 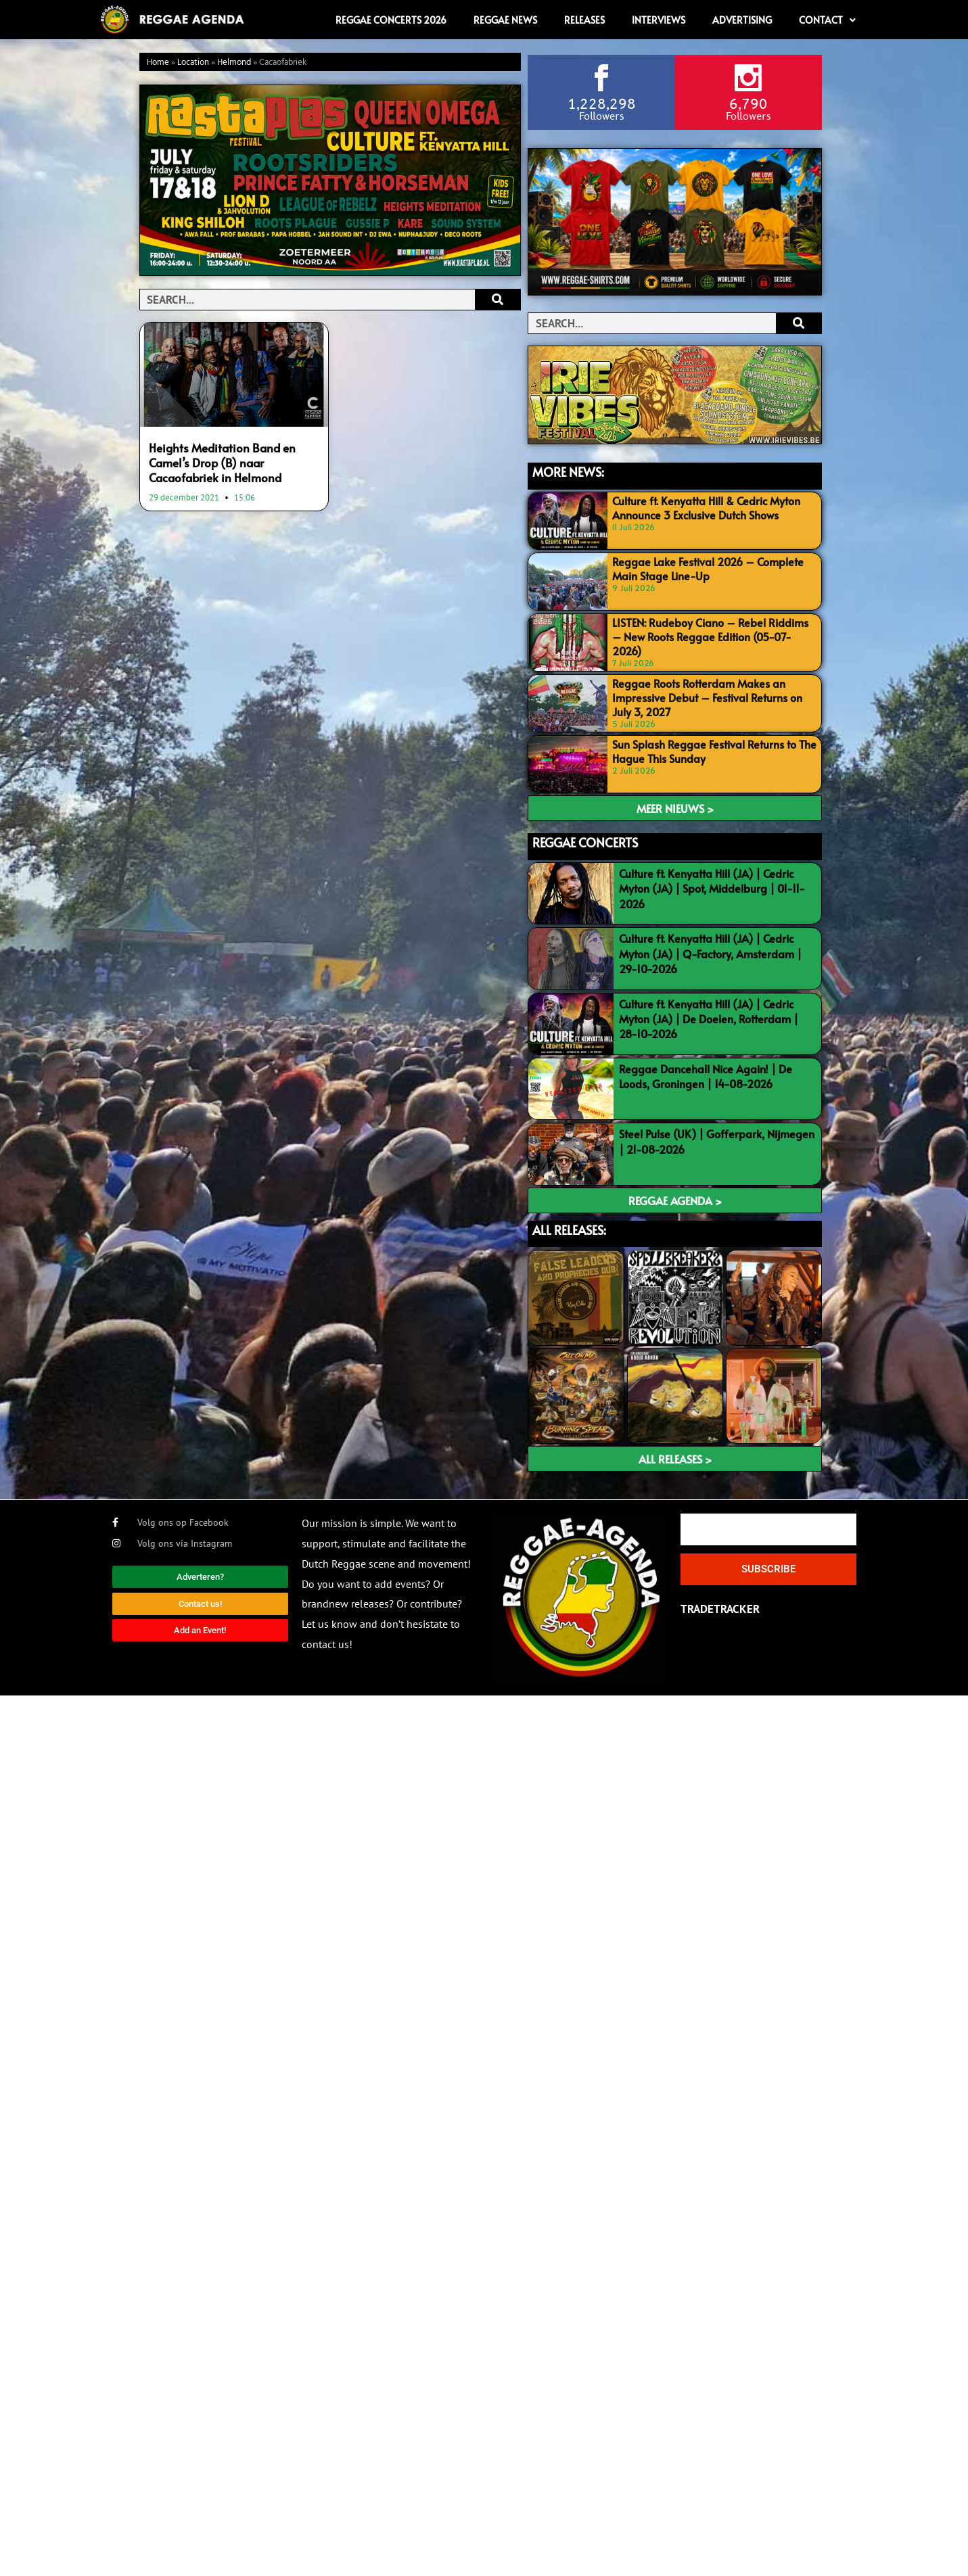 What do you see at coordinates (193, 62) in the screenshot?
I see `Location` at bounding box center [193, 62].